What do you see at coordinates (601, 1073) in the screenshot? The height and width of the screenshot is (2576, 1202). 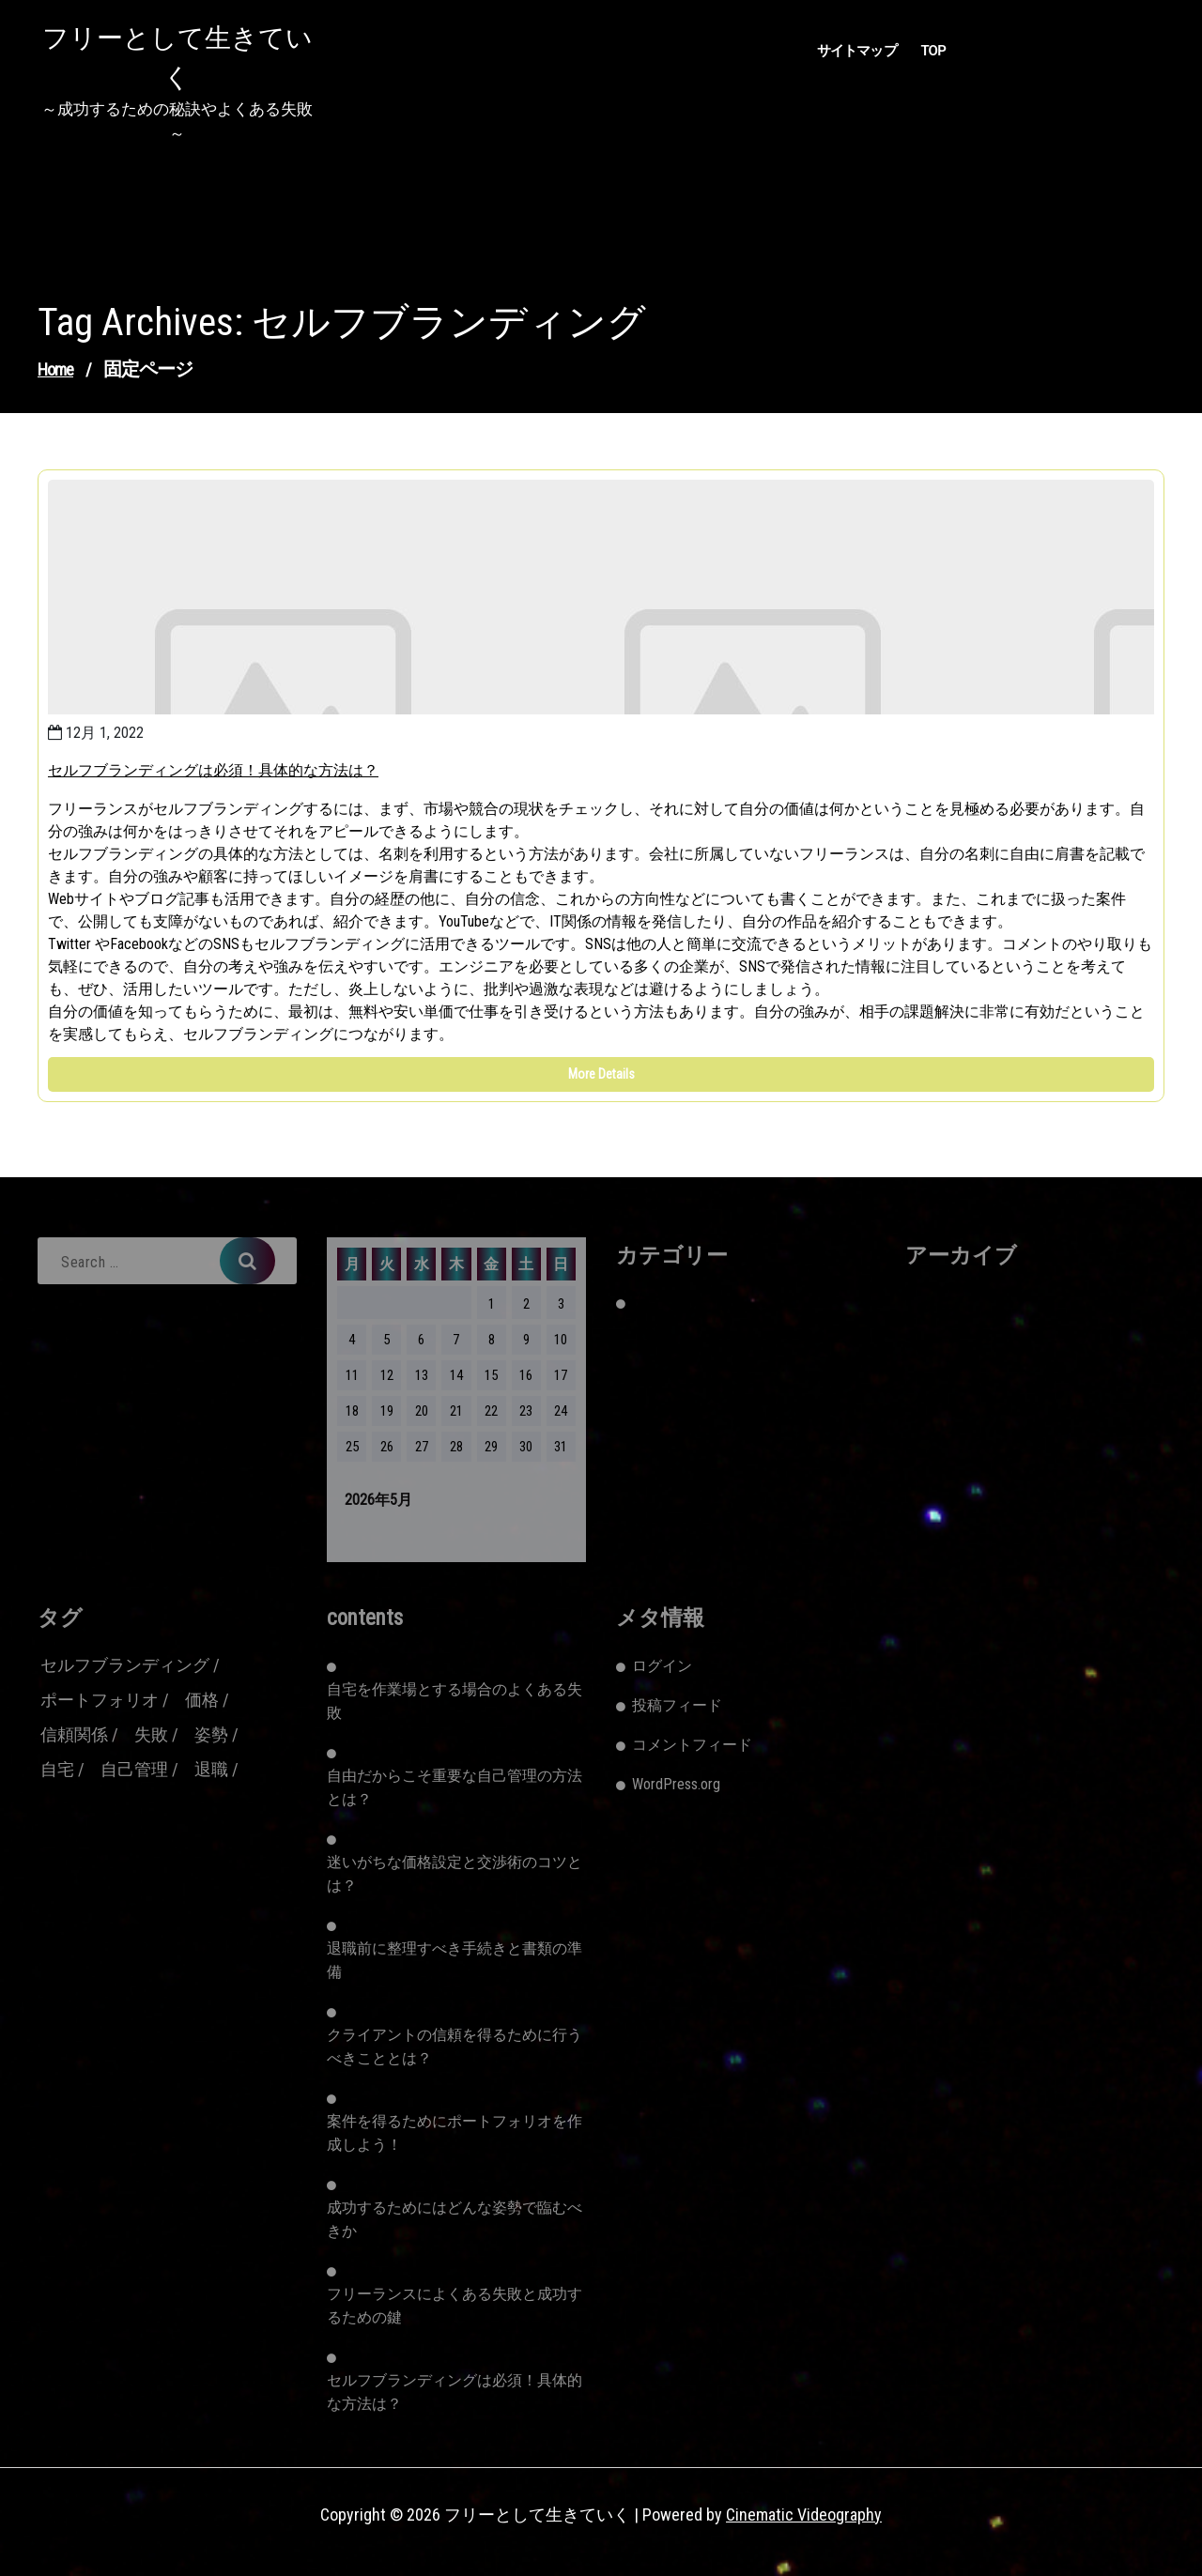 I see `More Details` at bounding box center [601, 1073].